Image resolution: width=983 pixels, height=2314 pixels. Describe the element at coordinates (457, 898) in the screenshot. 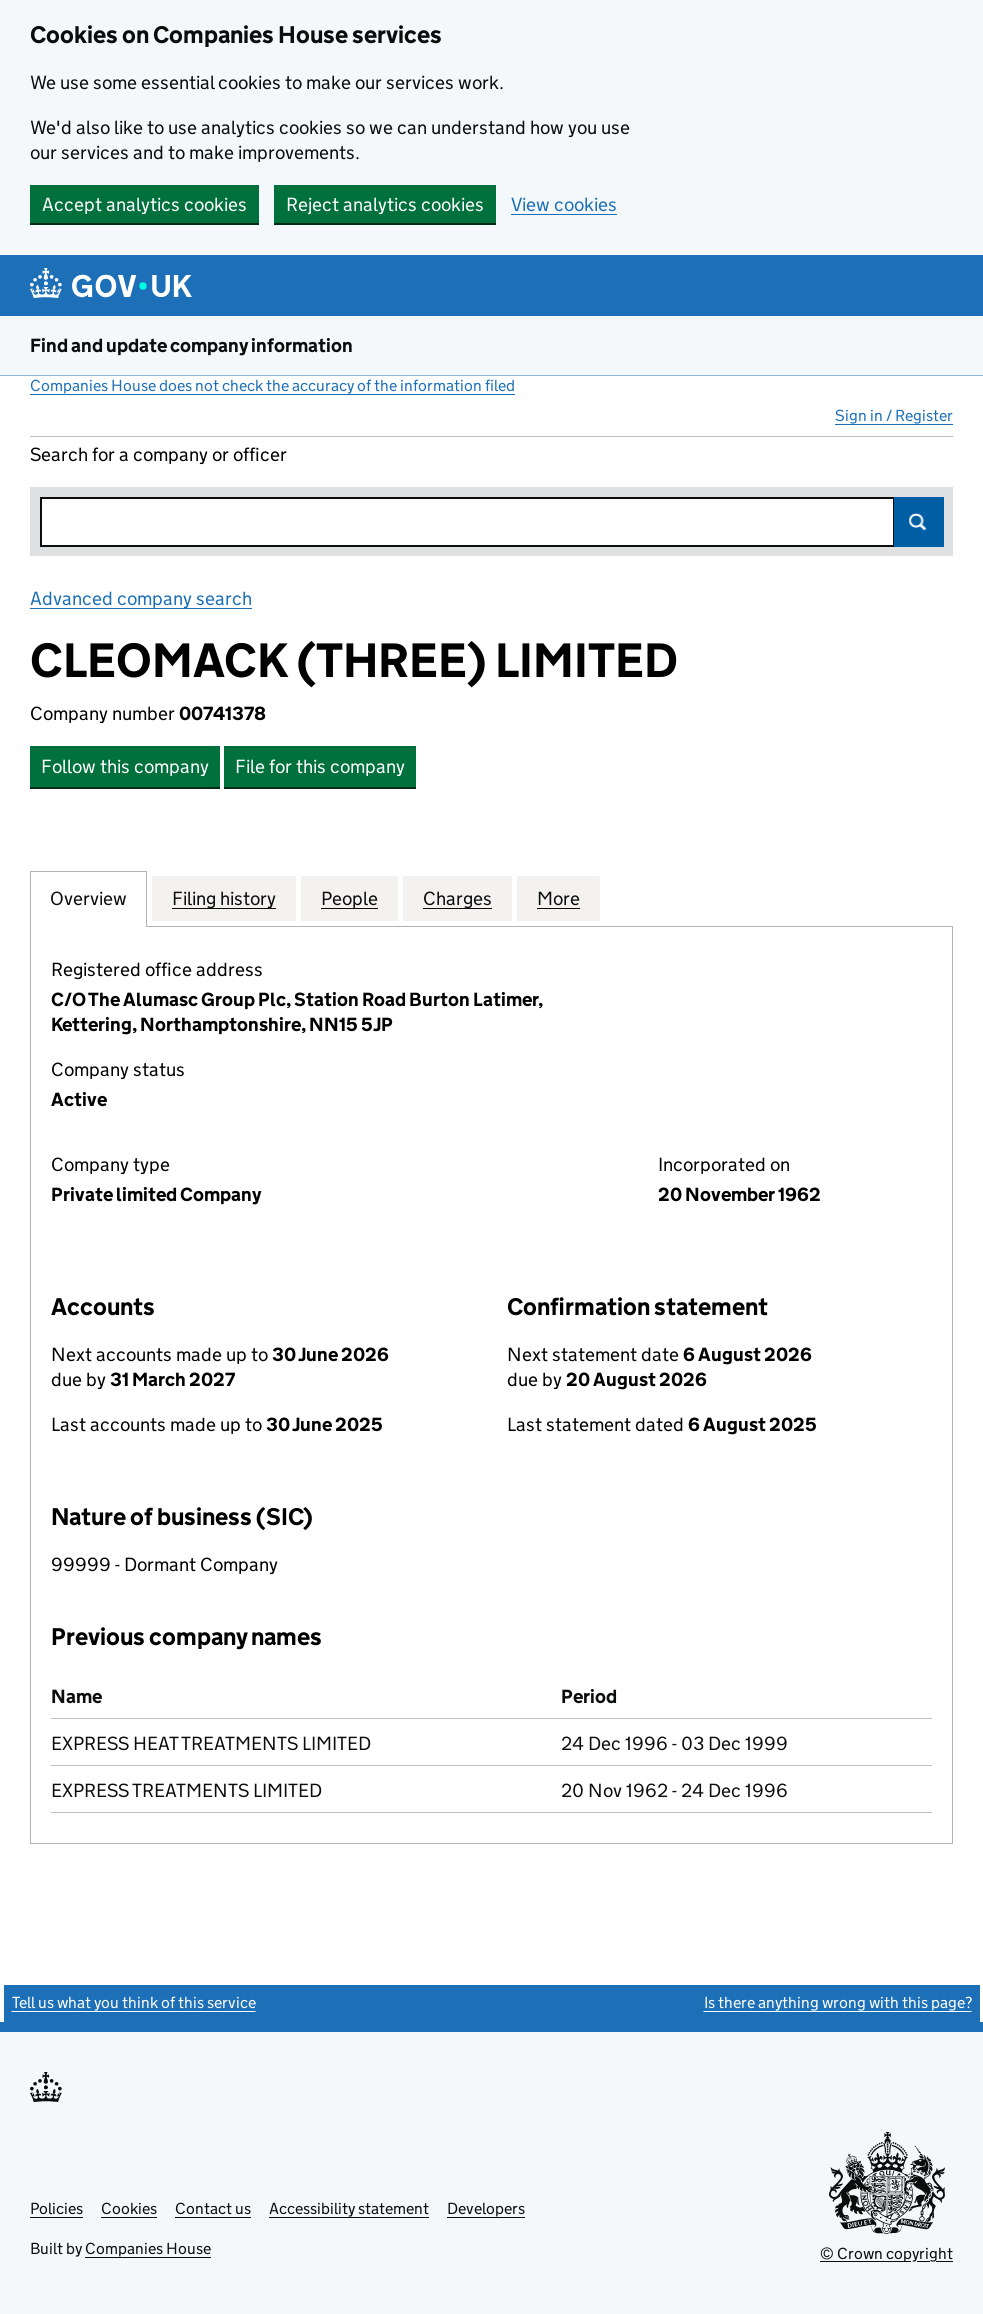

I see `Charges [tab]` at that location.